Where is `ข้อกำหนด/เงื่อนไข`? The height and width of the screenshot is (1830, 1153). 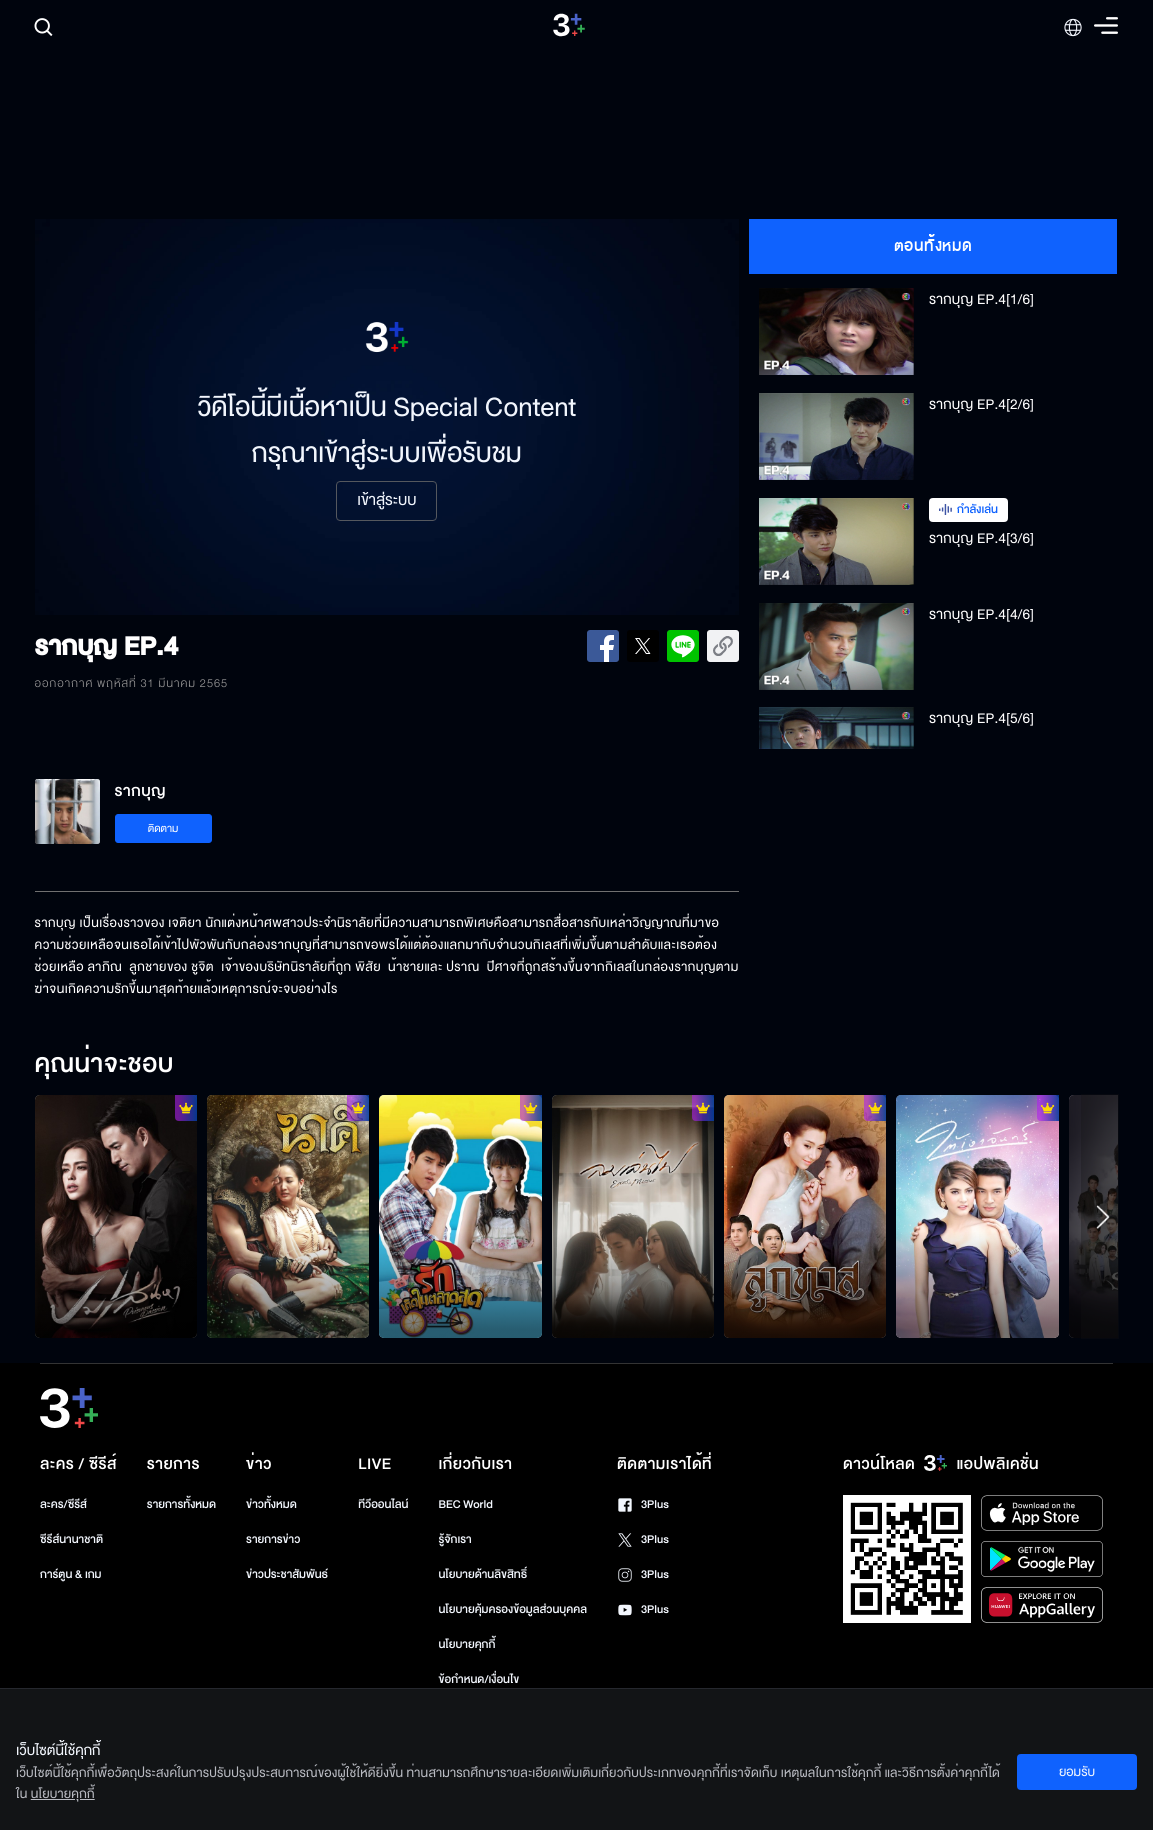
ข้อกำหนด/เงื่อนไข is located at coordinates (478, 1679).